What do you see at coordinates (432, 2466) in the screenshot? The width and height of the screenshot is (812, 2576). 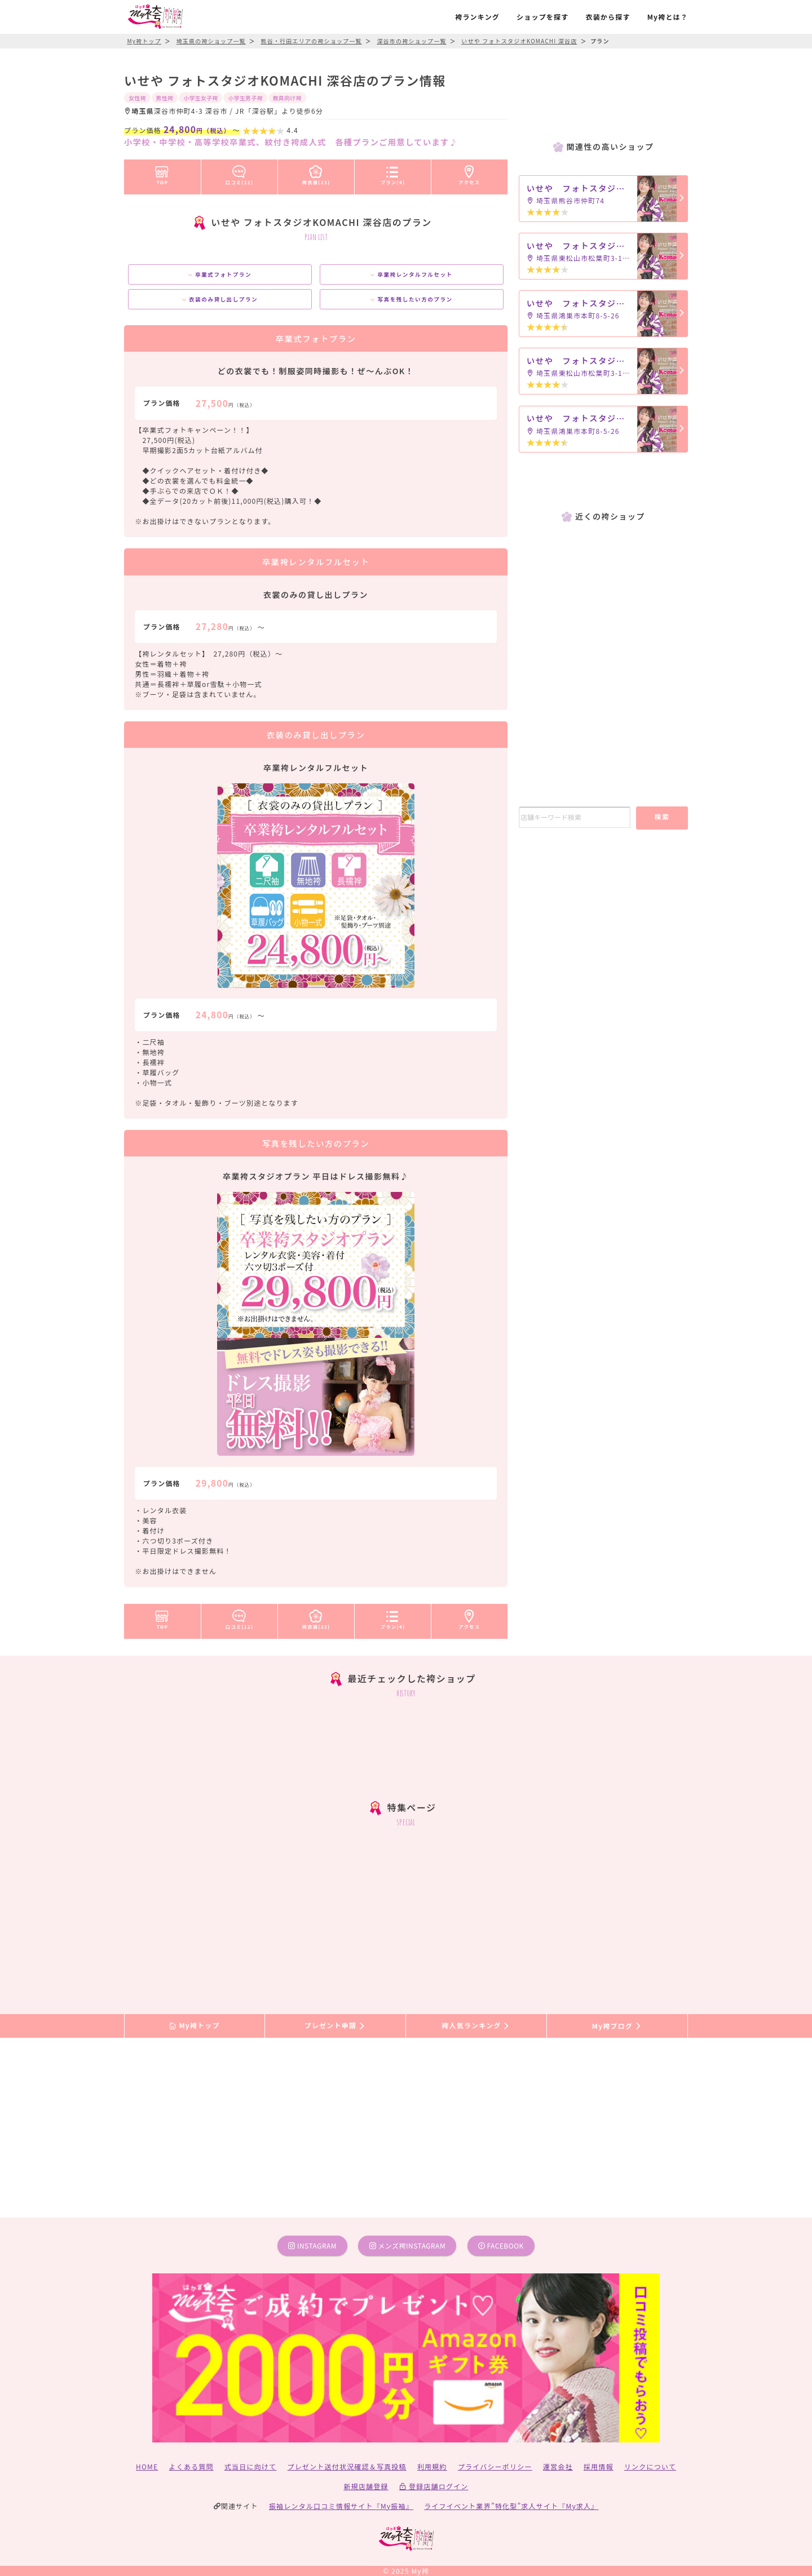 I see `利用規約` at bounding box center [432, 2466].